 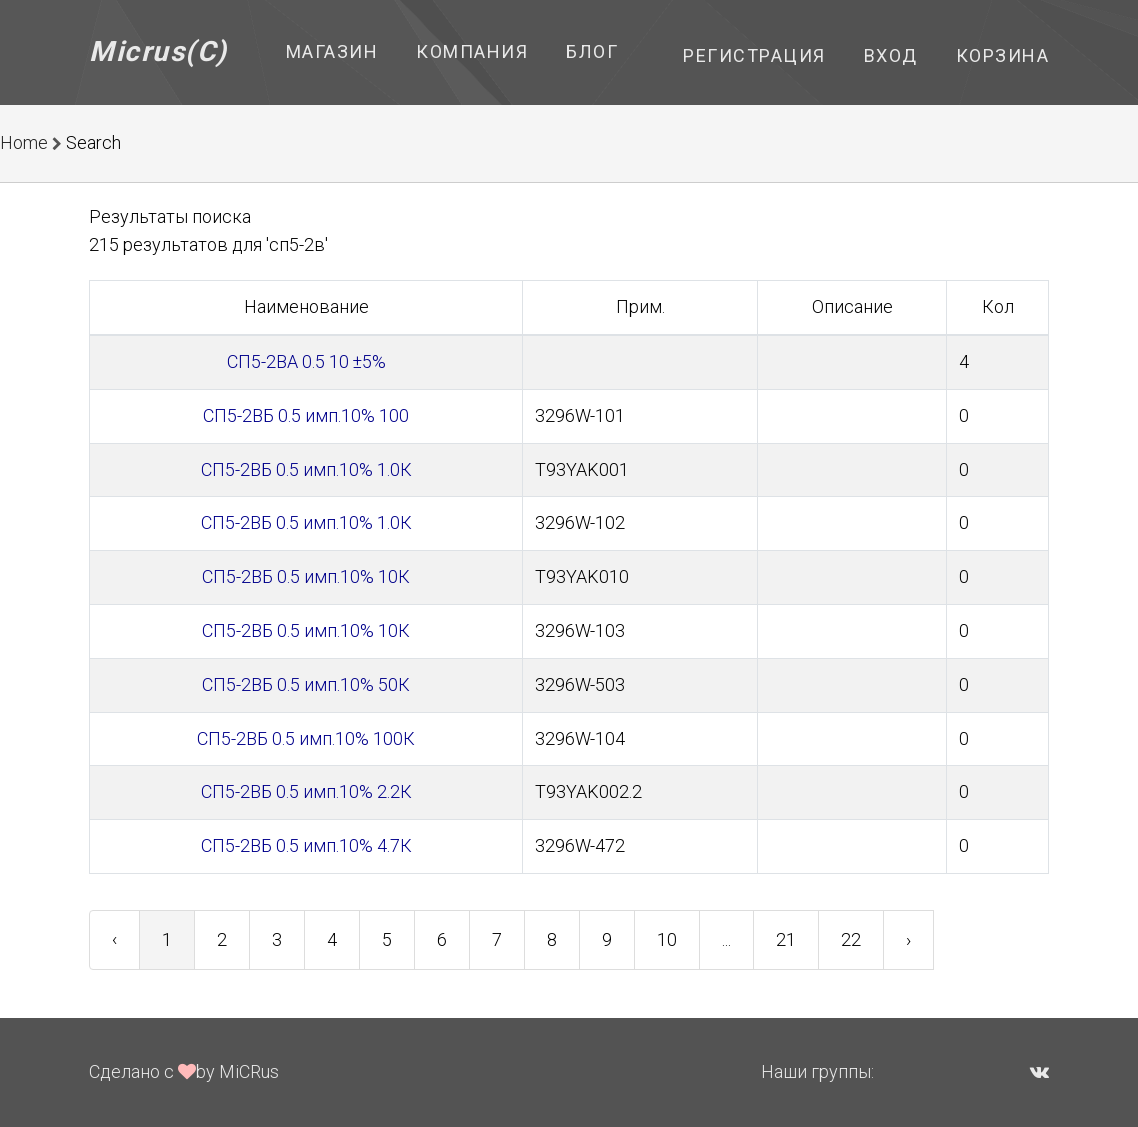 What do you see at coordinates (851, 939) in the screenshot?
I see `22` at bounding box center [851, 939].